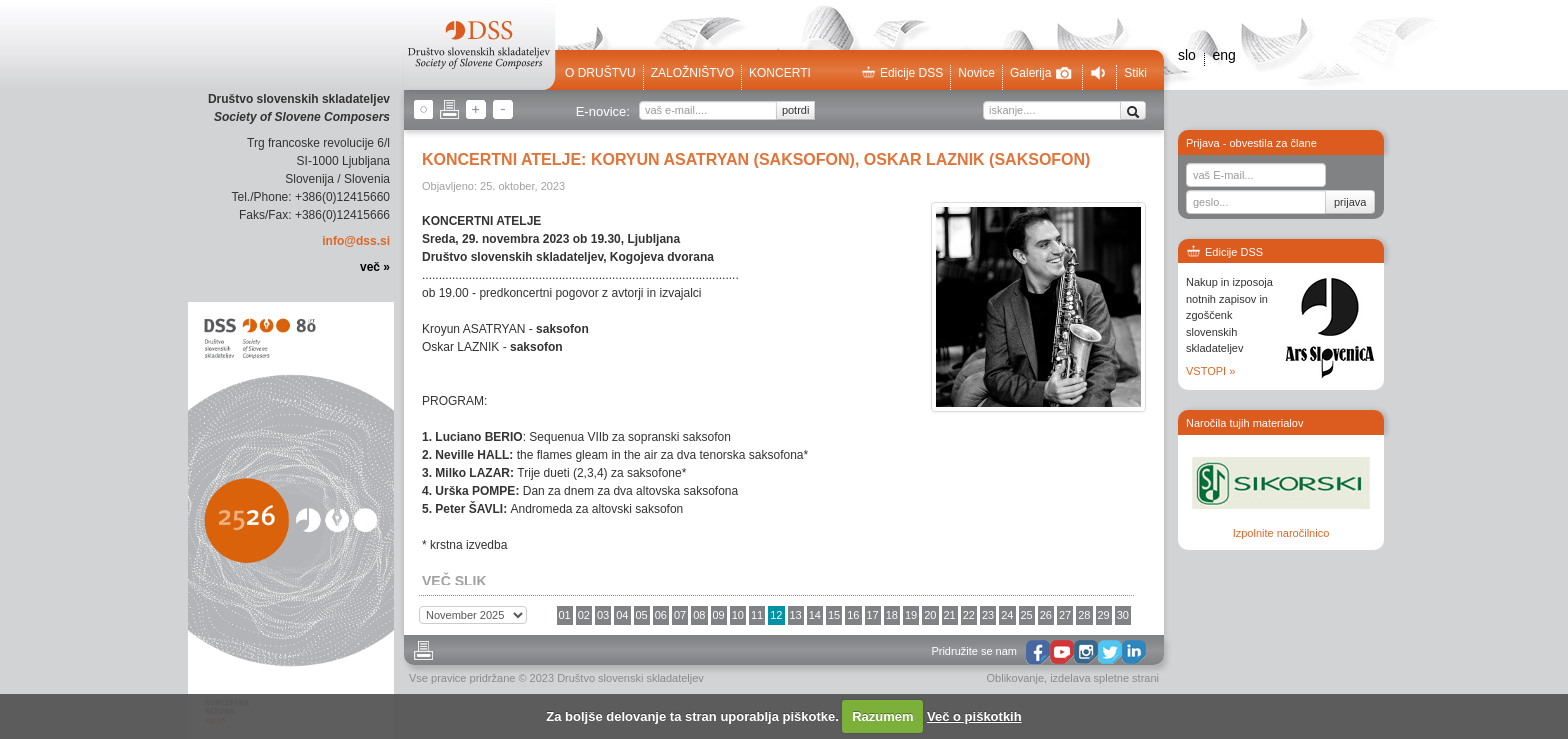  Describe the element at coordinates (603, 615) in the screenshot. I see `03` at that location.